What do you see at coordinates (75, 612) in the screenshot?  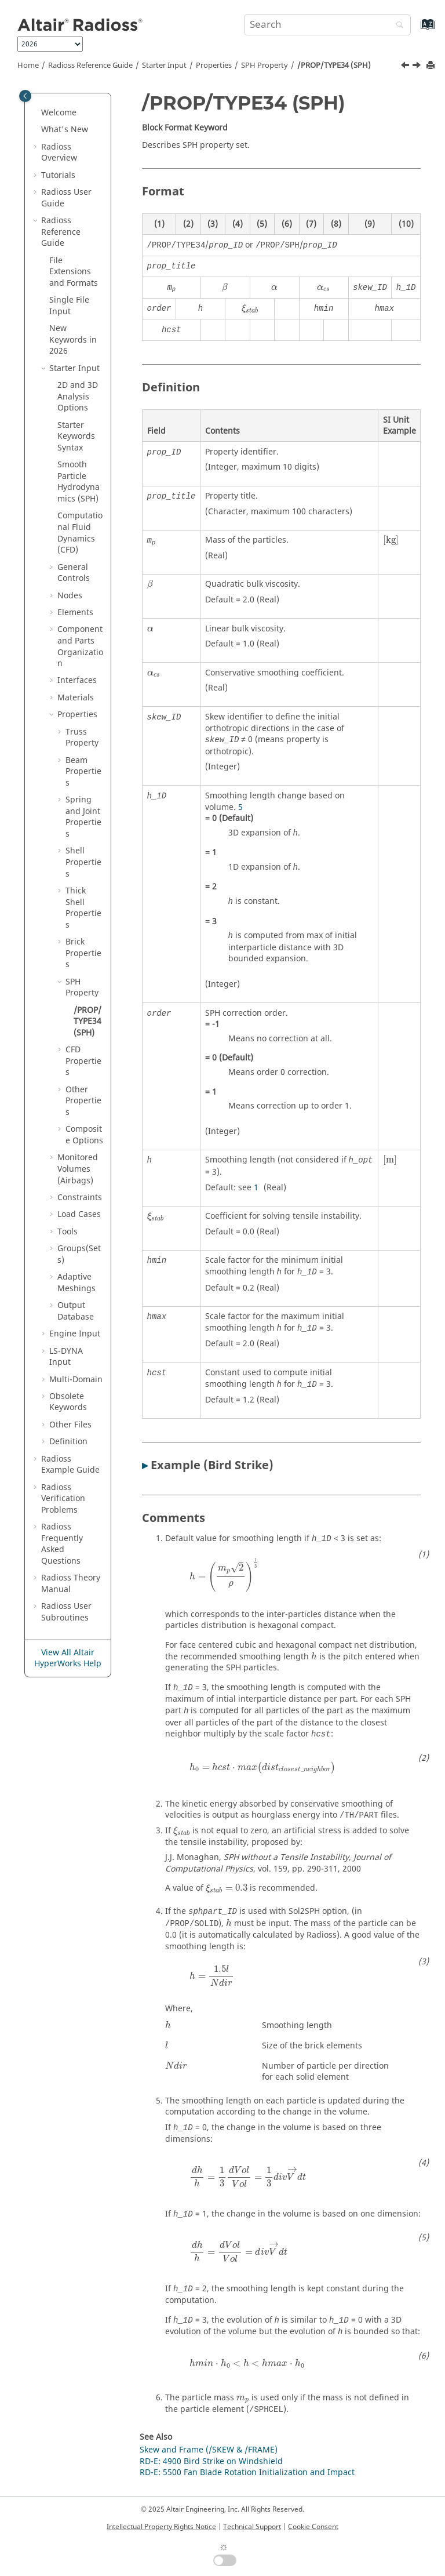 I see `Elements` at bounding box center [75, 612].